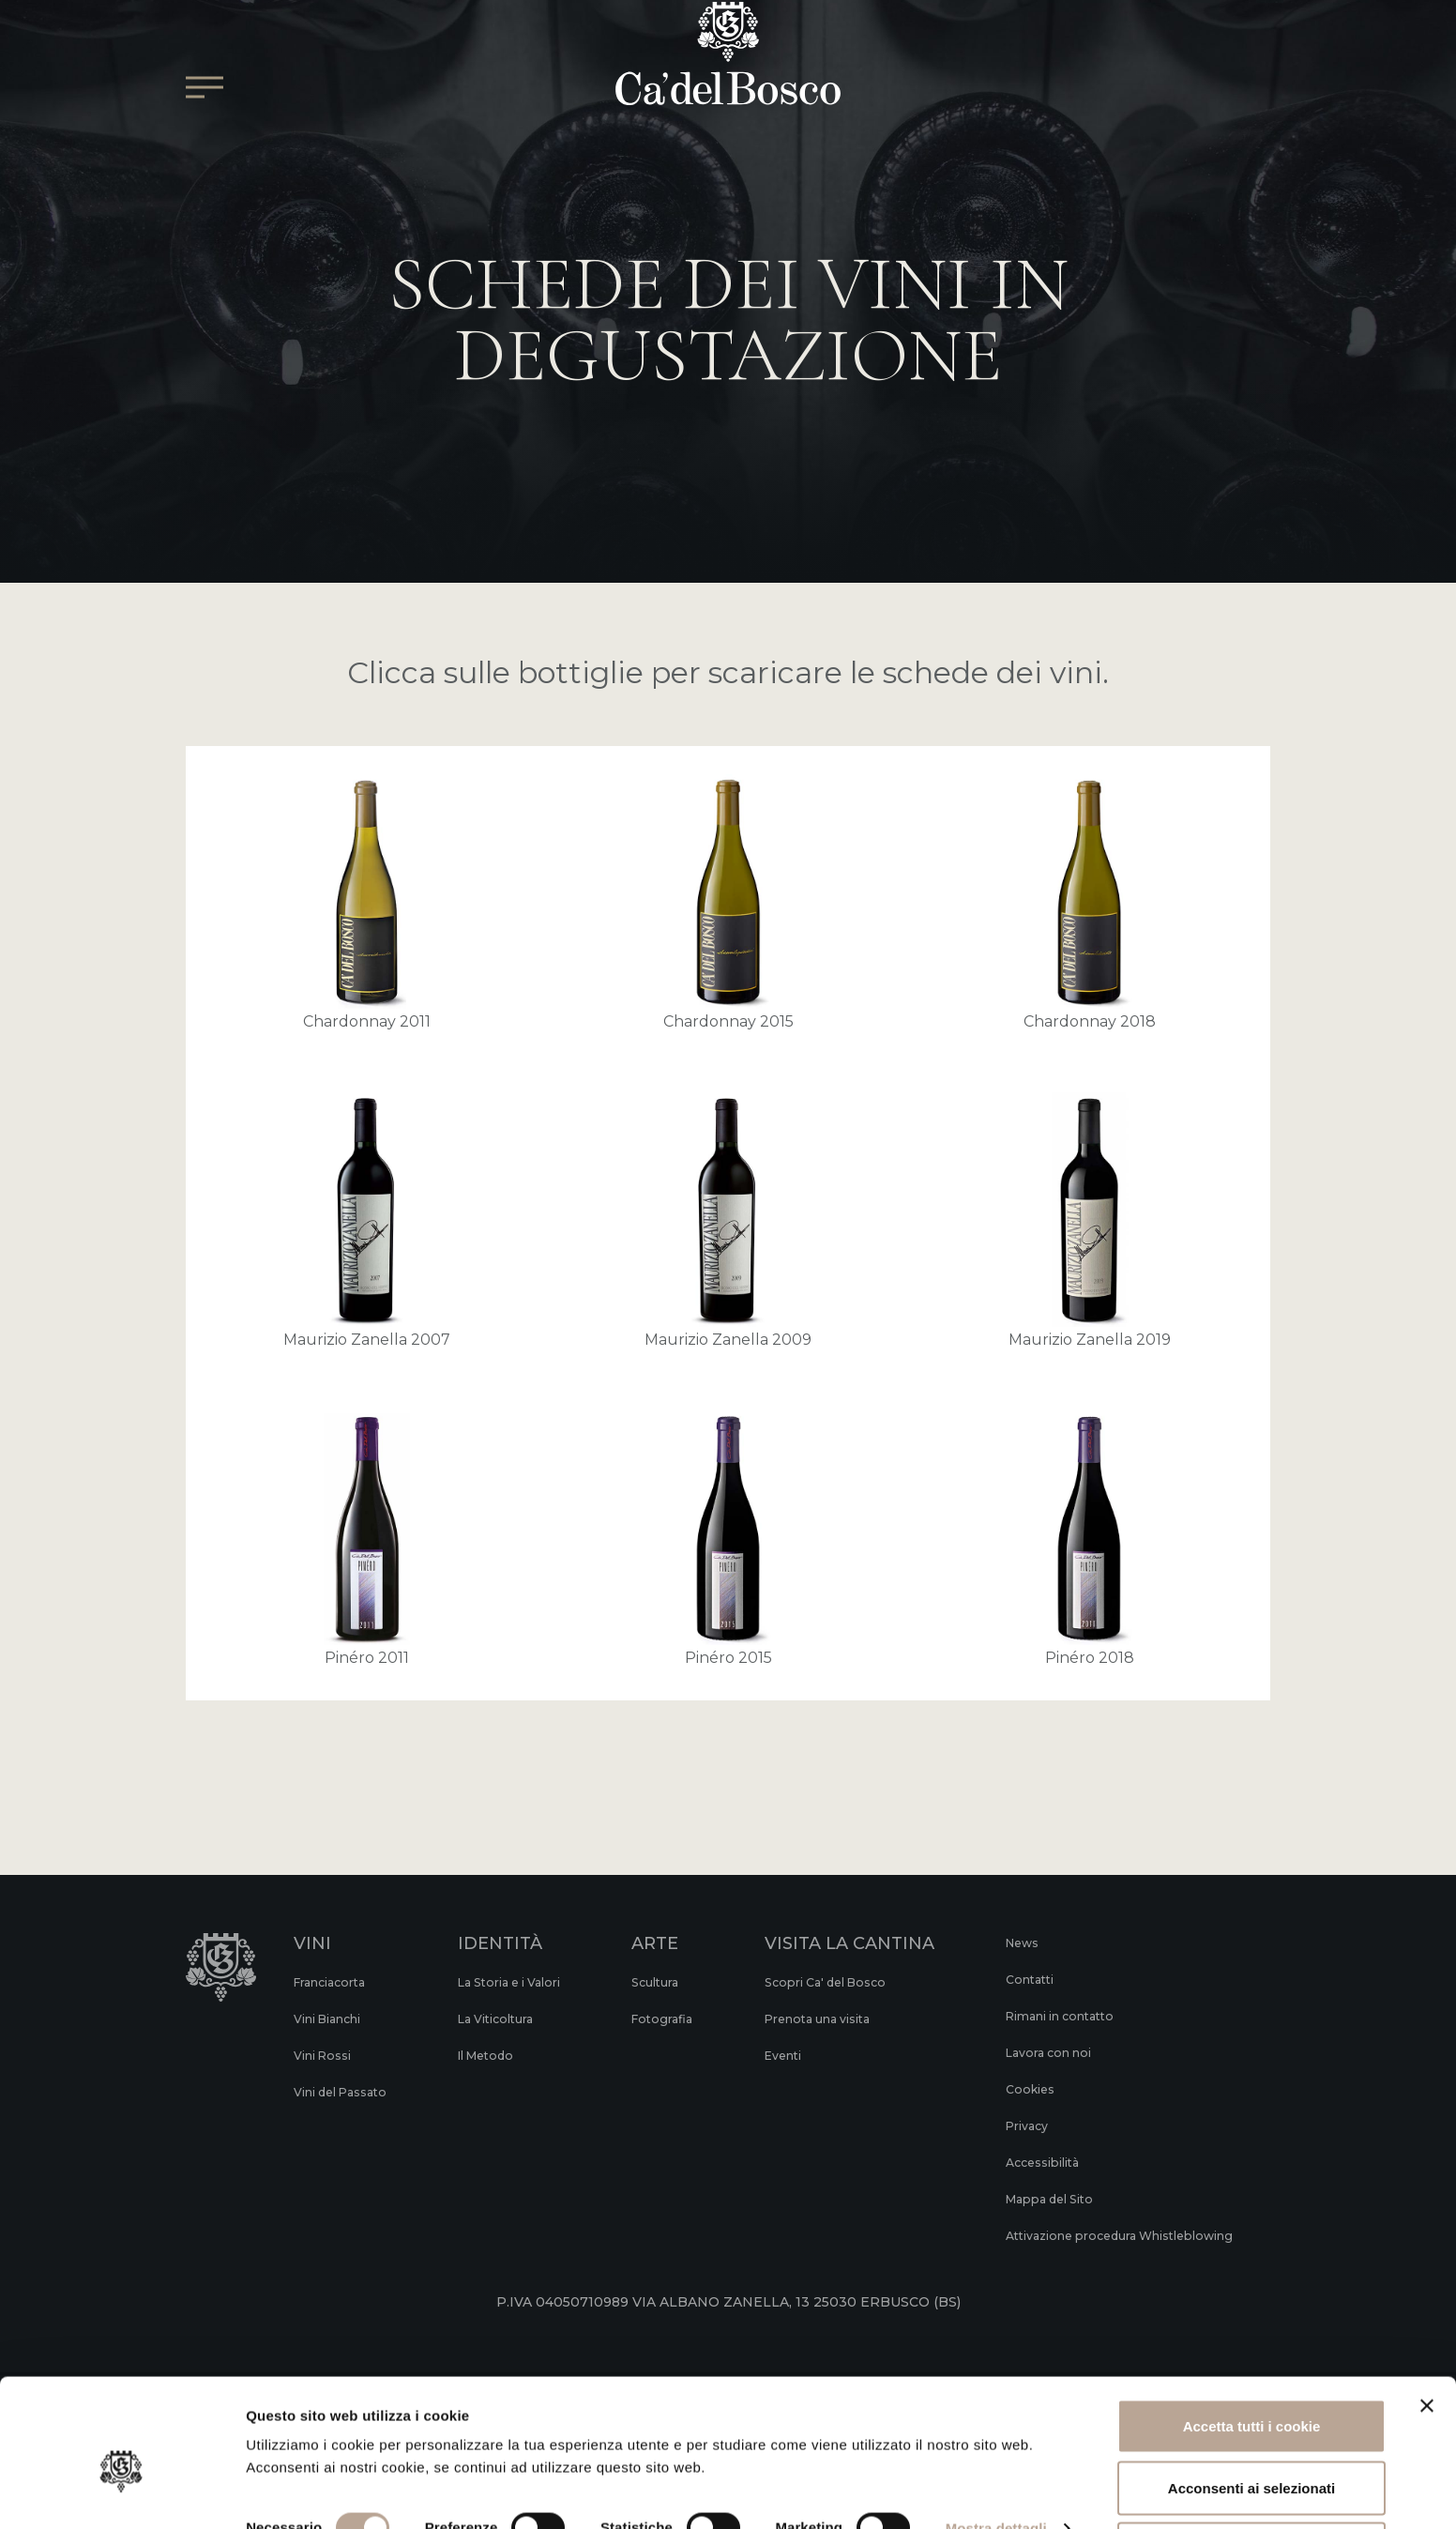 The image size is (1456, 2529). What do you see at coordinates (996, 2458) in the screenshot?
I see `Mostra dettagli` at bounding box center [996, 2458].